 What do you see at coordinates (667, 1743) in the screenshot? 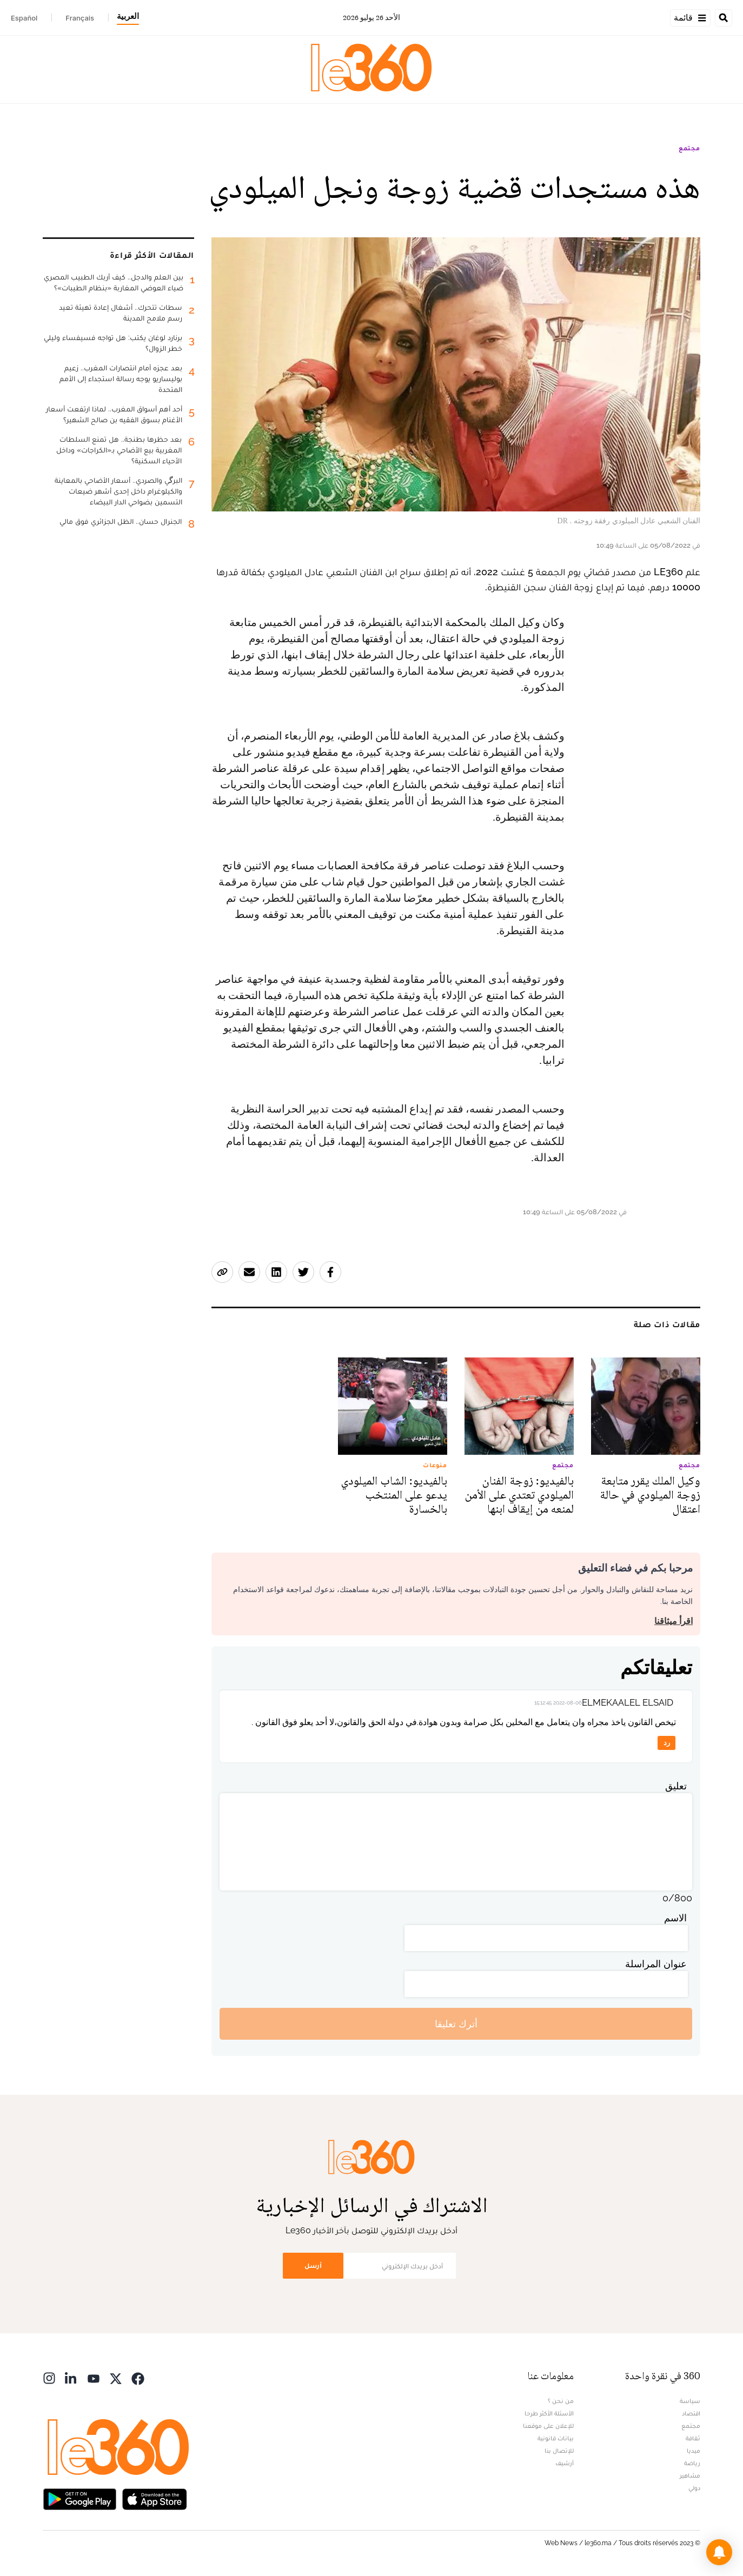
I see `رد` at bounding box center [667, 1743].